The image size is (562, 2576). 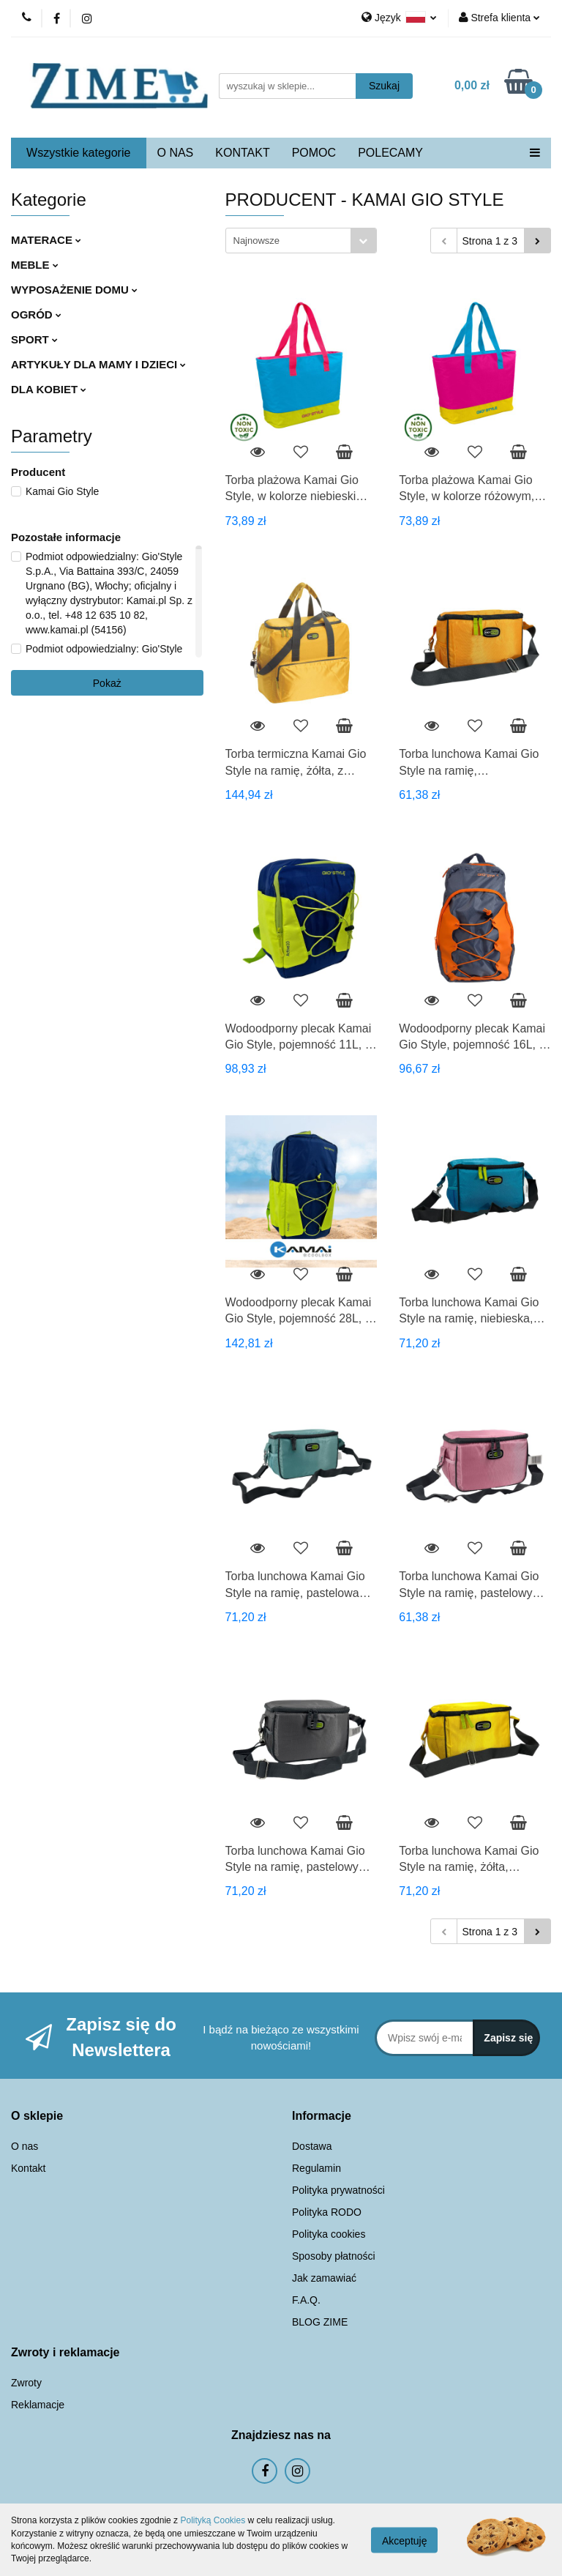 I want to click on MEBLE, so click(x=35, y=264).